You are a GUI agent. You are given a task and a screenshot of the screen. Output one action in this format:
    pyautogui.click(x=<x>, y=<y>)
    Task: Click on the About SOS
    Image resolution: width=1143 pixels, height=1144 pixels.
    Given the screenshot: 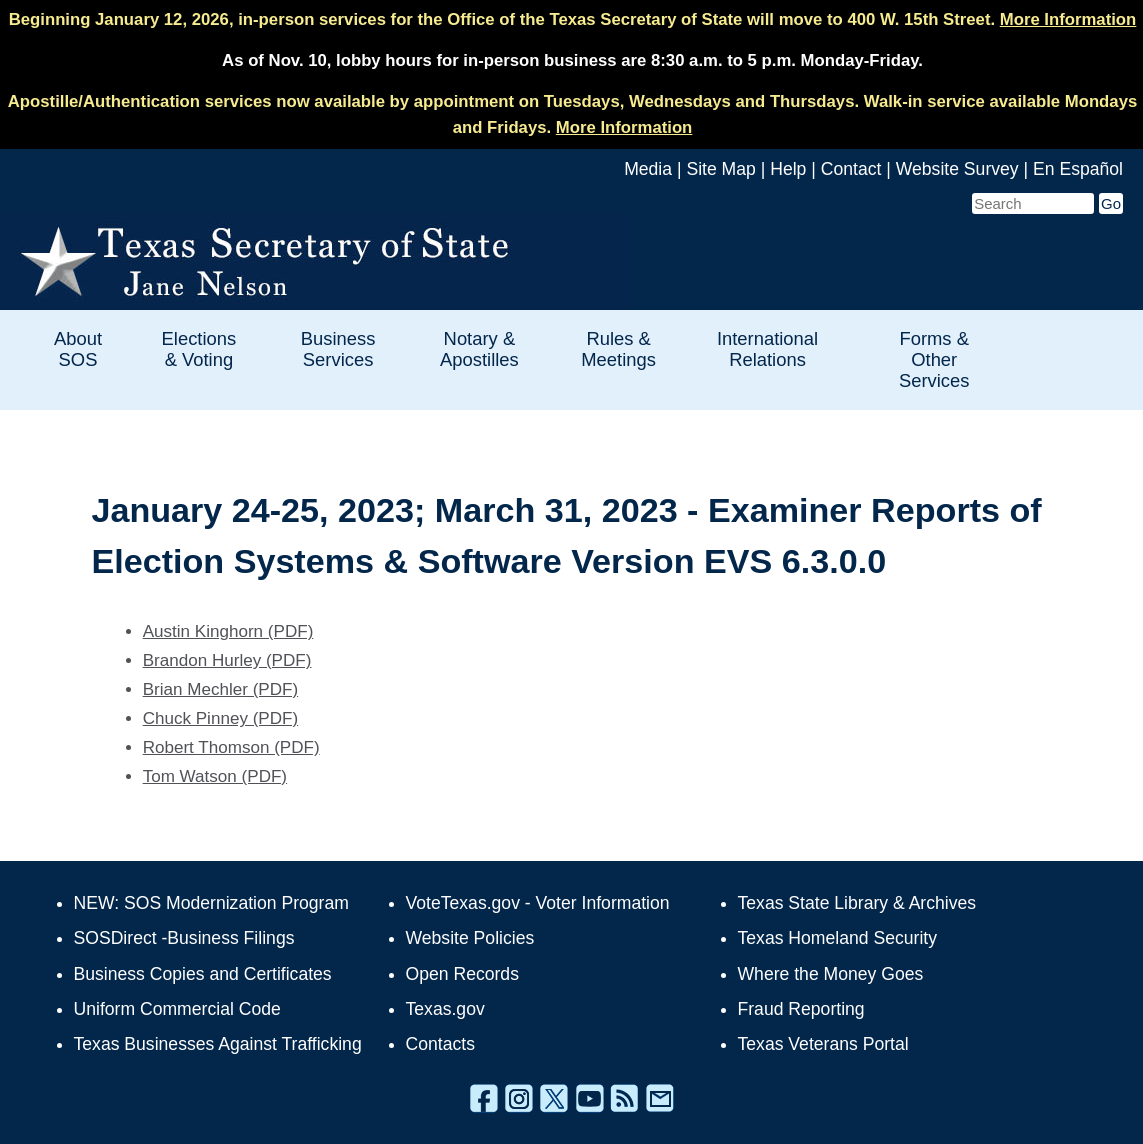 What is the action you would take?
    pyautogui.click(x=78, y=349)
    